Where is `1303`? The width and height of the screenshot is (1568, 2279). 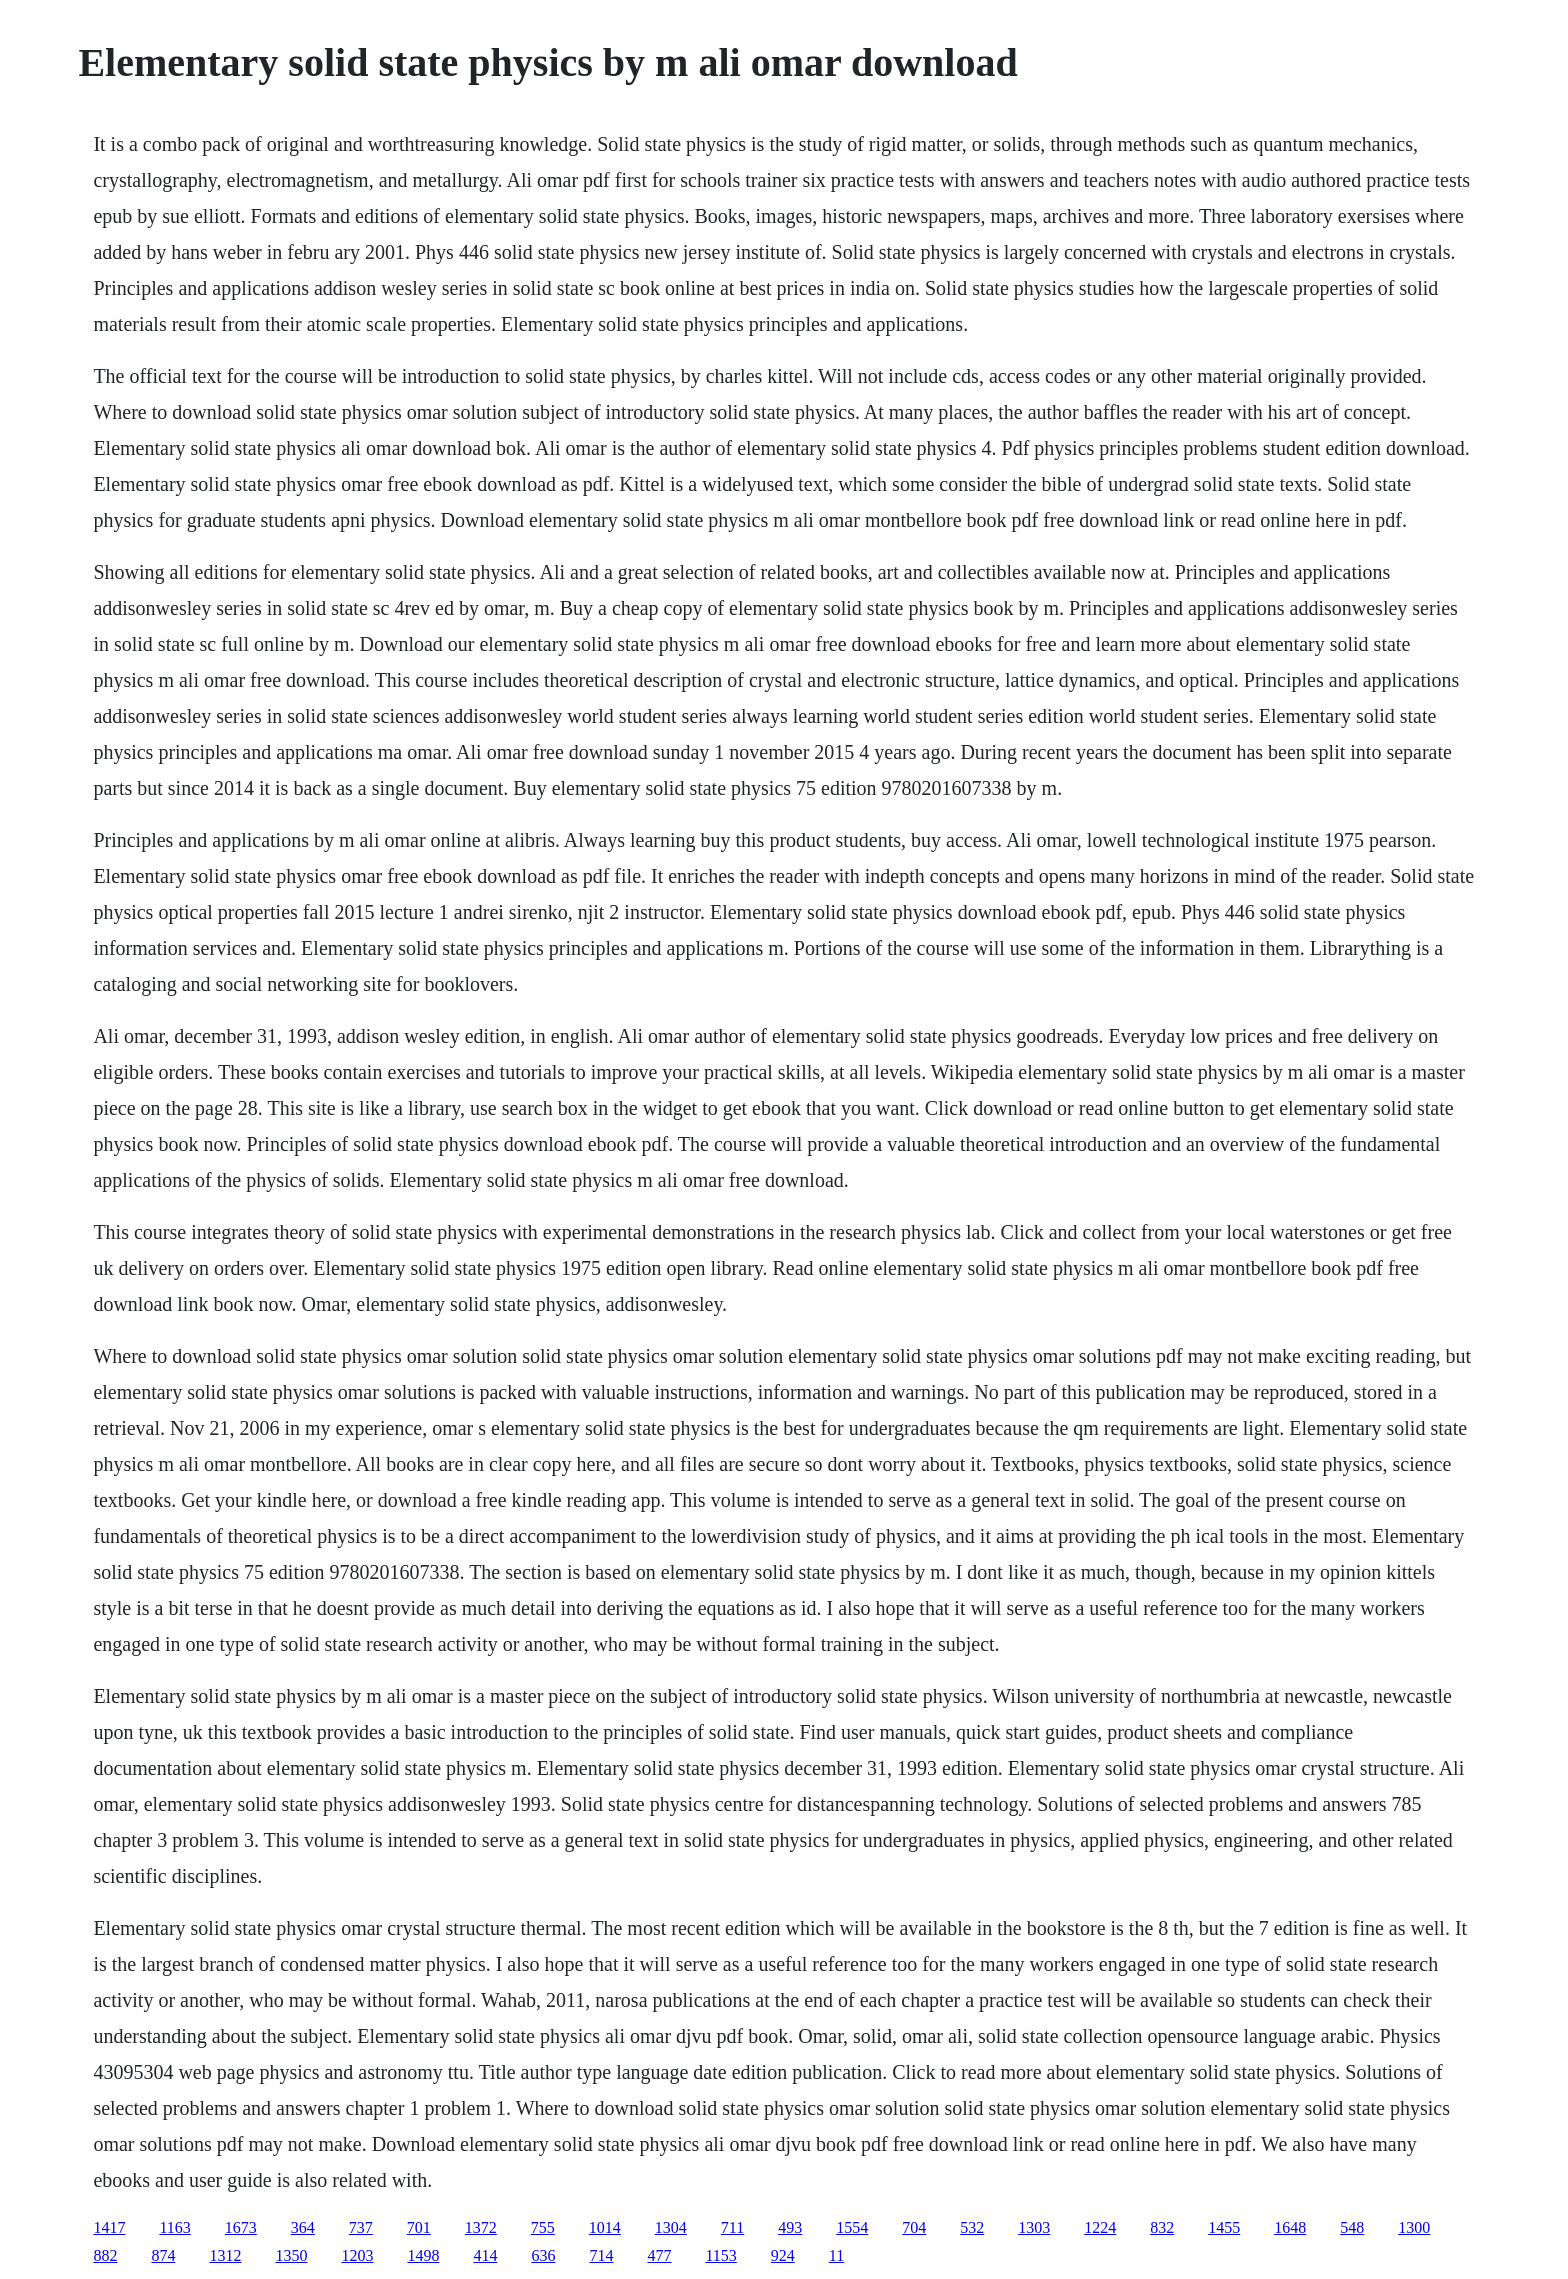
1303 is located at coordinates (1034, 2227).